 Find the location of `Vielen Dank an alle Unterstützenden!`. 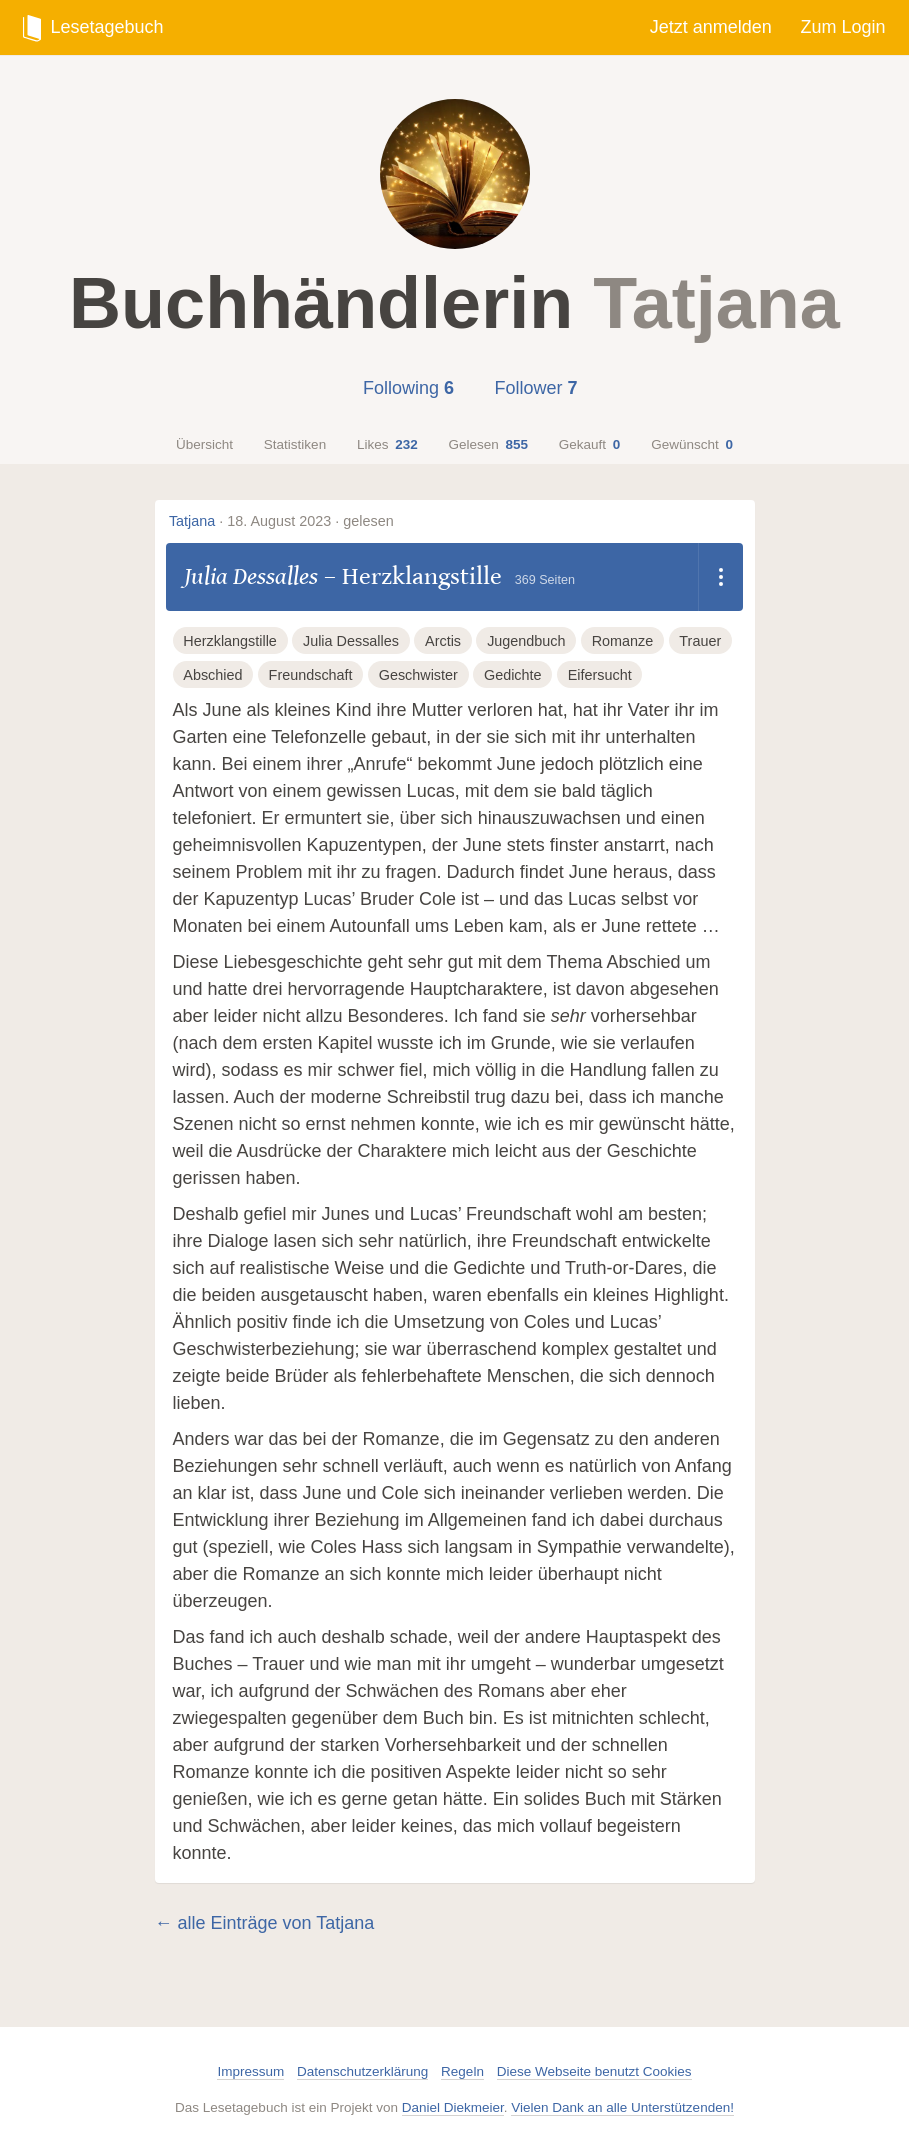

Vielen Dank an alle Unterstützenden! is located at coordinates (622, 2107).